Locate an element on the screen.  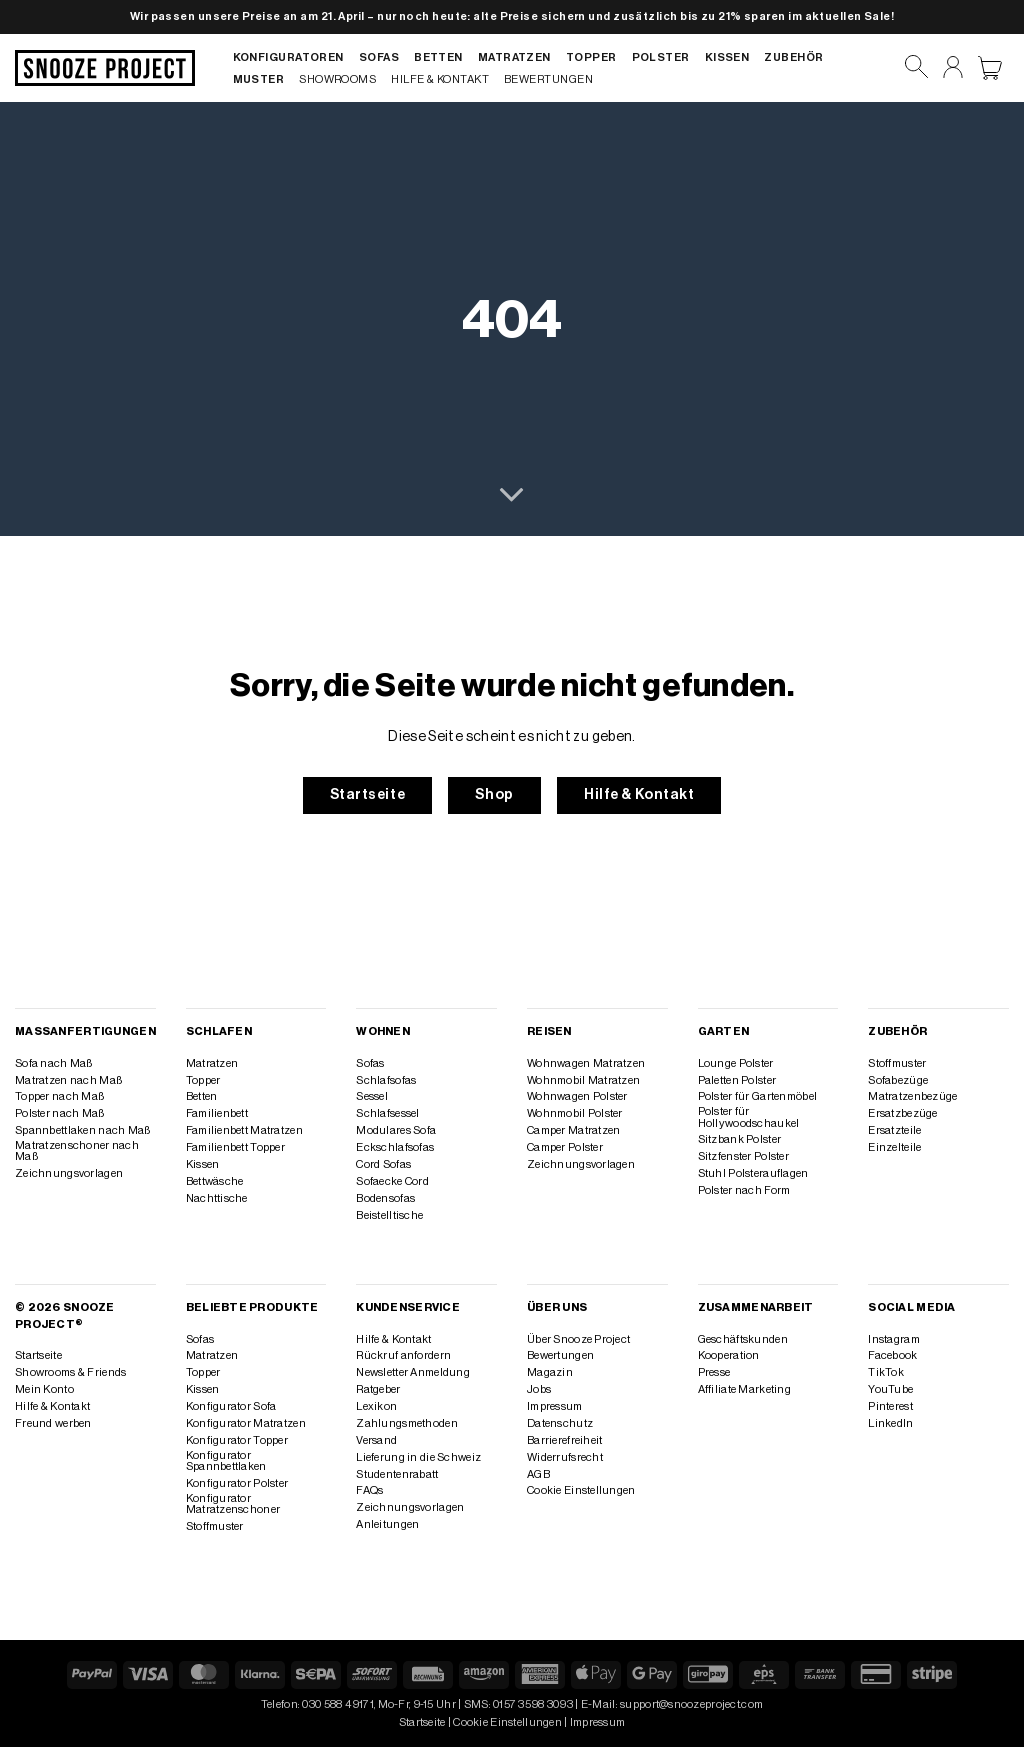
Affiliate Marketing is located at coordinates (744, 1389).